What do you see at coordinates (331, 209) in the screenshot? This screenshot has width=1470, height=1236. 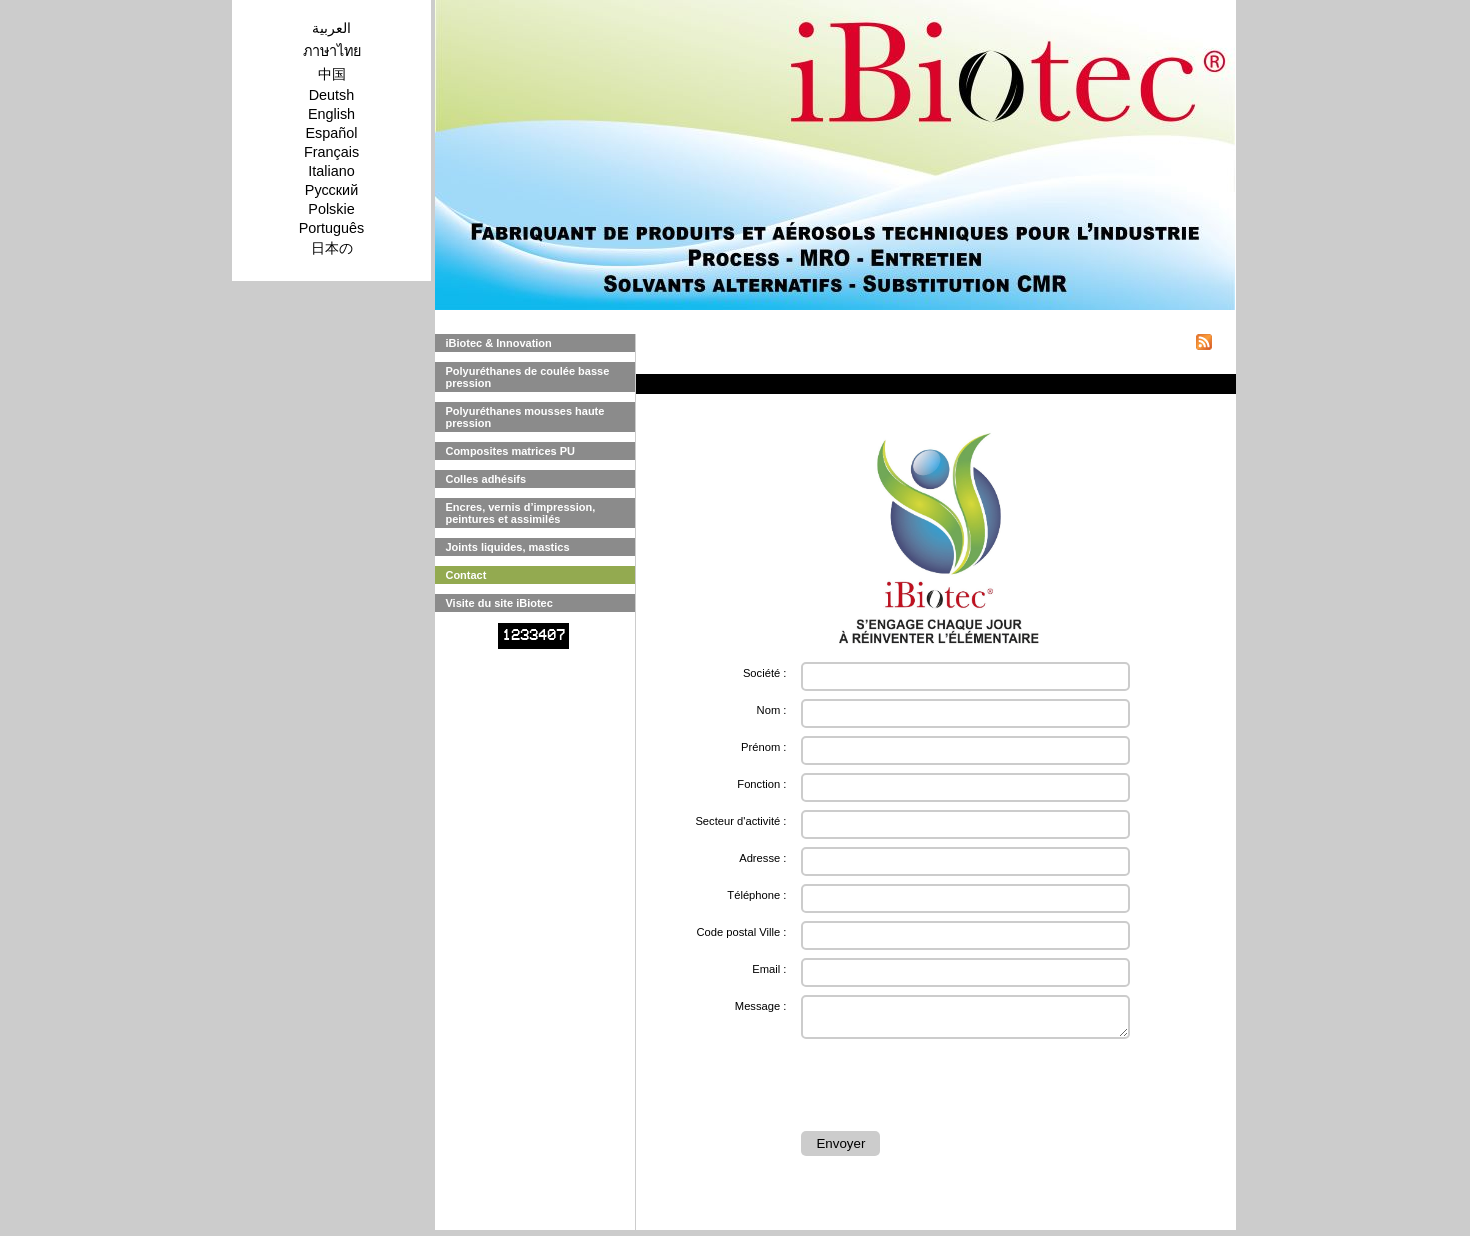 I see `Polskie` at bounding box center [331, 209].